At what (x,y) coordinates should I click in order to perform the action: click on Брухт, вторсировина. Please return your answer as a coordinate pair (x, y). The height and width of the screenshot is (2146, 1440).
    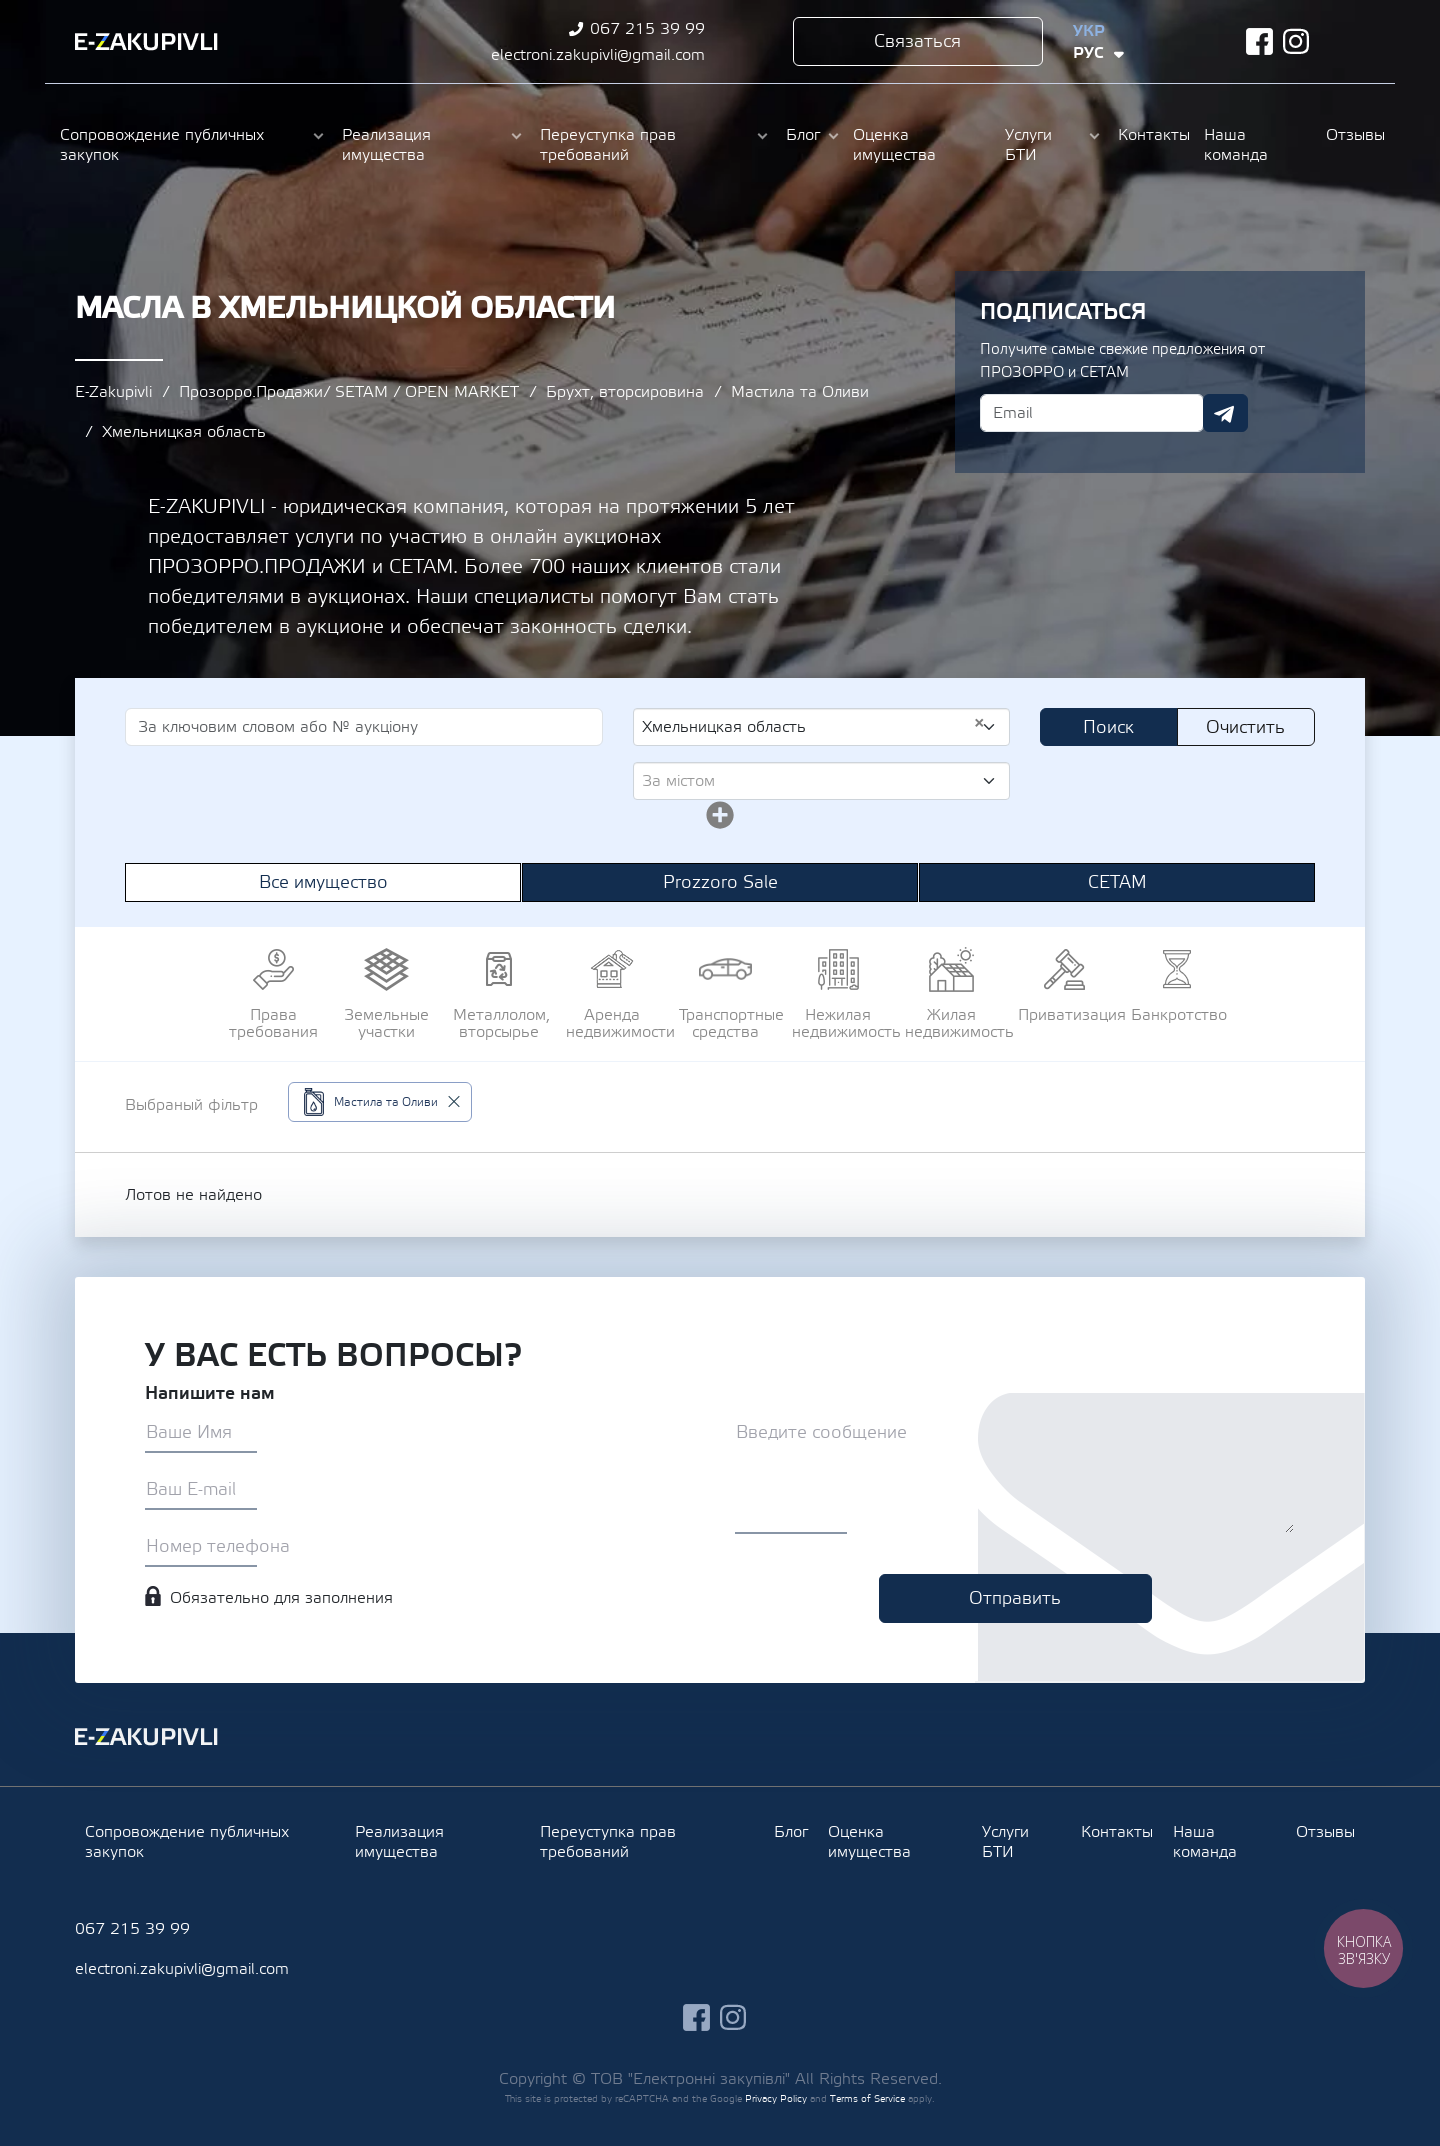
    Looking at the image, I should click on (625, 392).